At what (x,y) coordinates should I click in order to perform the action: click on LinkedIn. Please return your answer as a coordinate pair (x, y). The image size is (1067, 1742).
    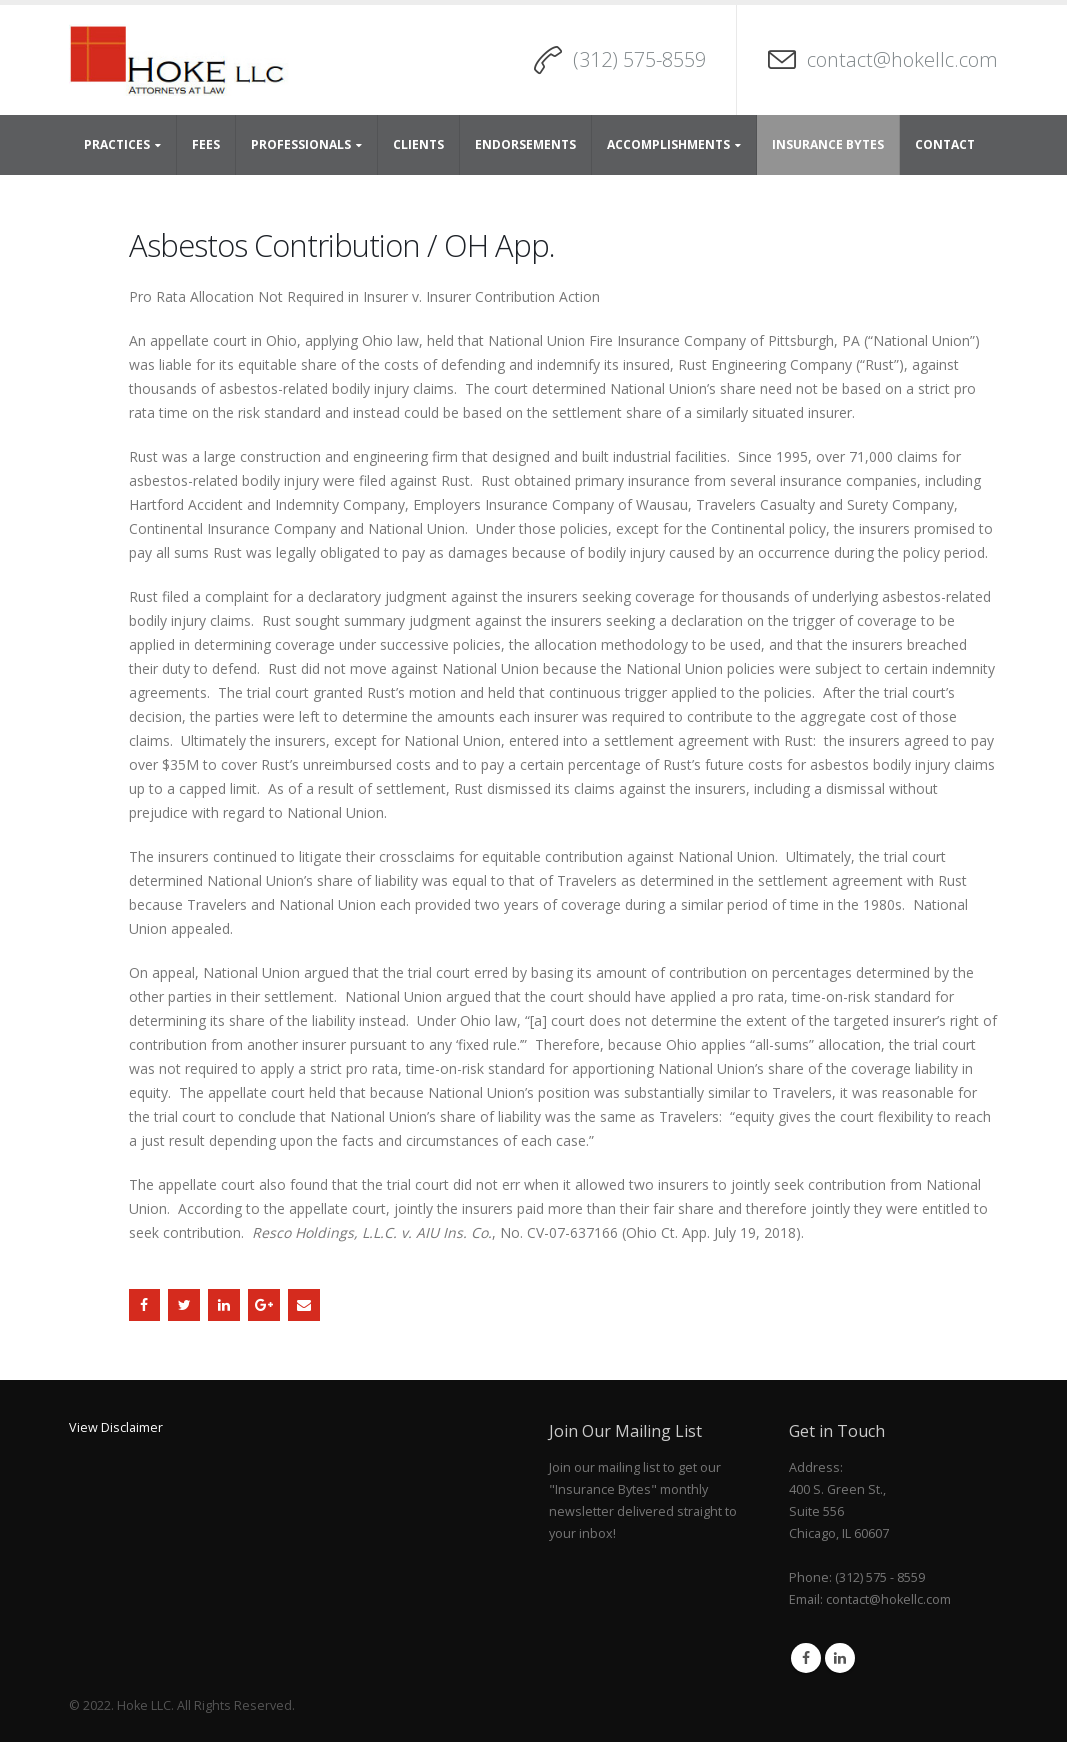
    Looking at the image, I should click on (224, 1305).